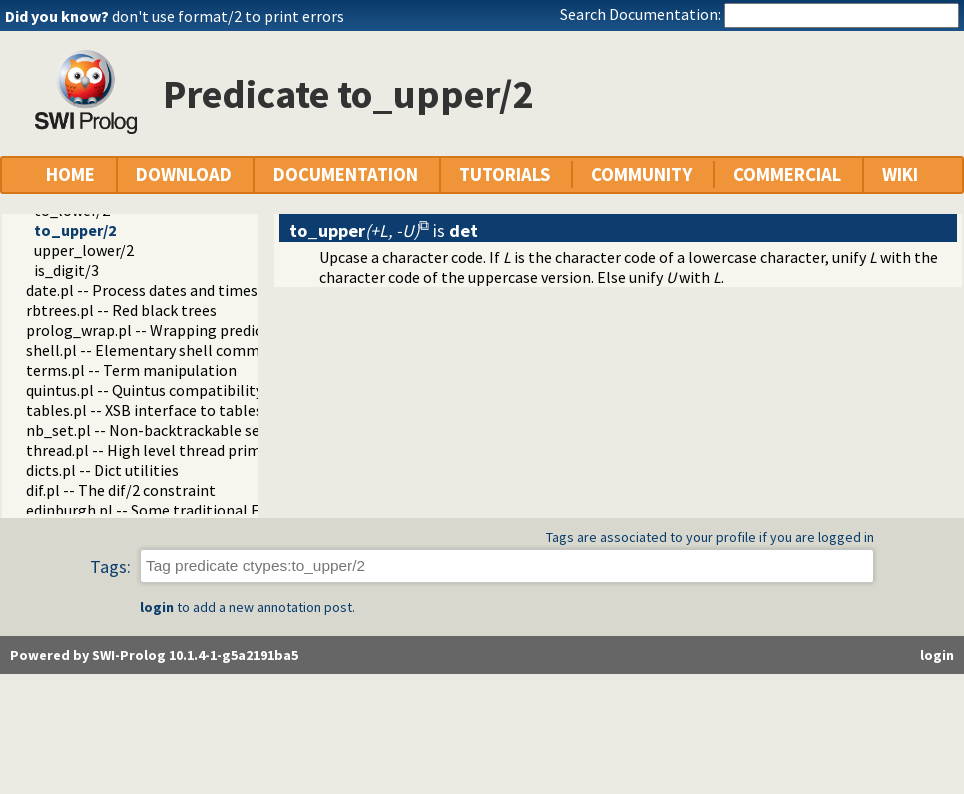  I want to click on thread.pl -- High level thread primitives, so click(162, 450).